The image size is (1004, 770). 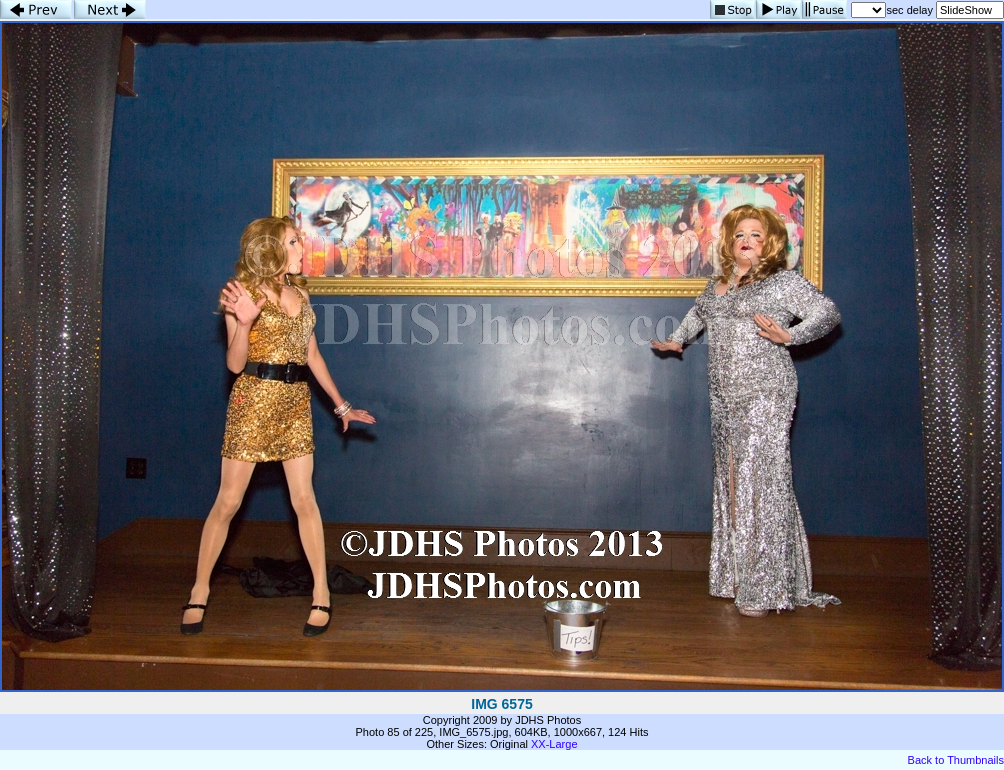 What do you see at coordinates (554, 744) in the screenshot?
I see `XX-Large` at bounding box center [554, 744].